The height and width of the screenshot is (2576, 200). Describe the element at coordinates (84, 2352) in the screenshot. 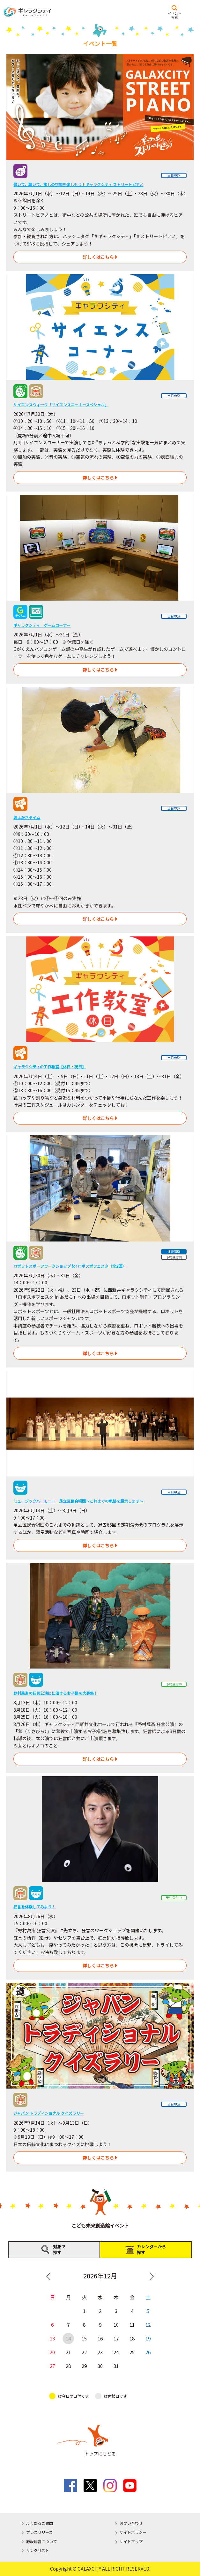

I see `22` at that location.